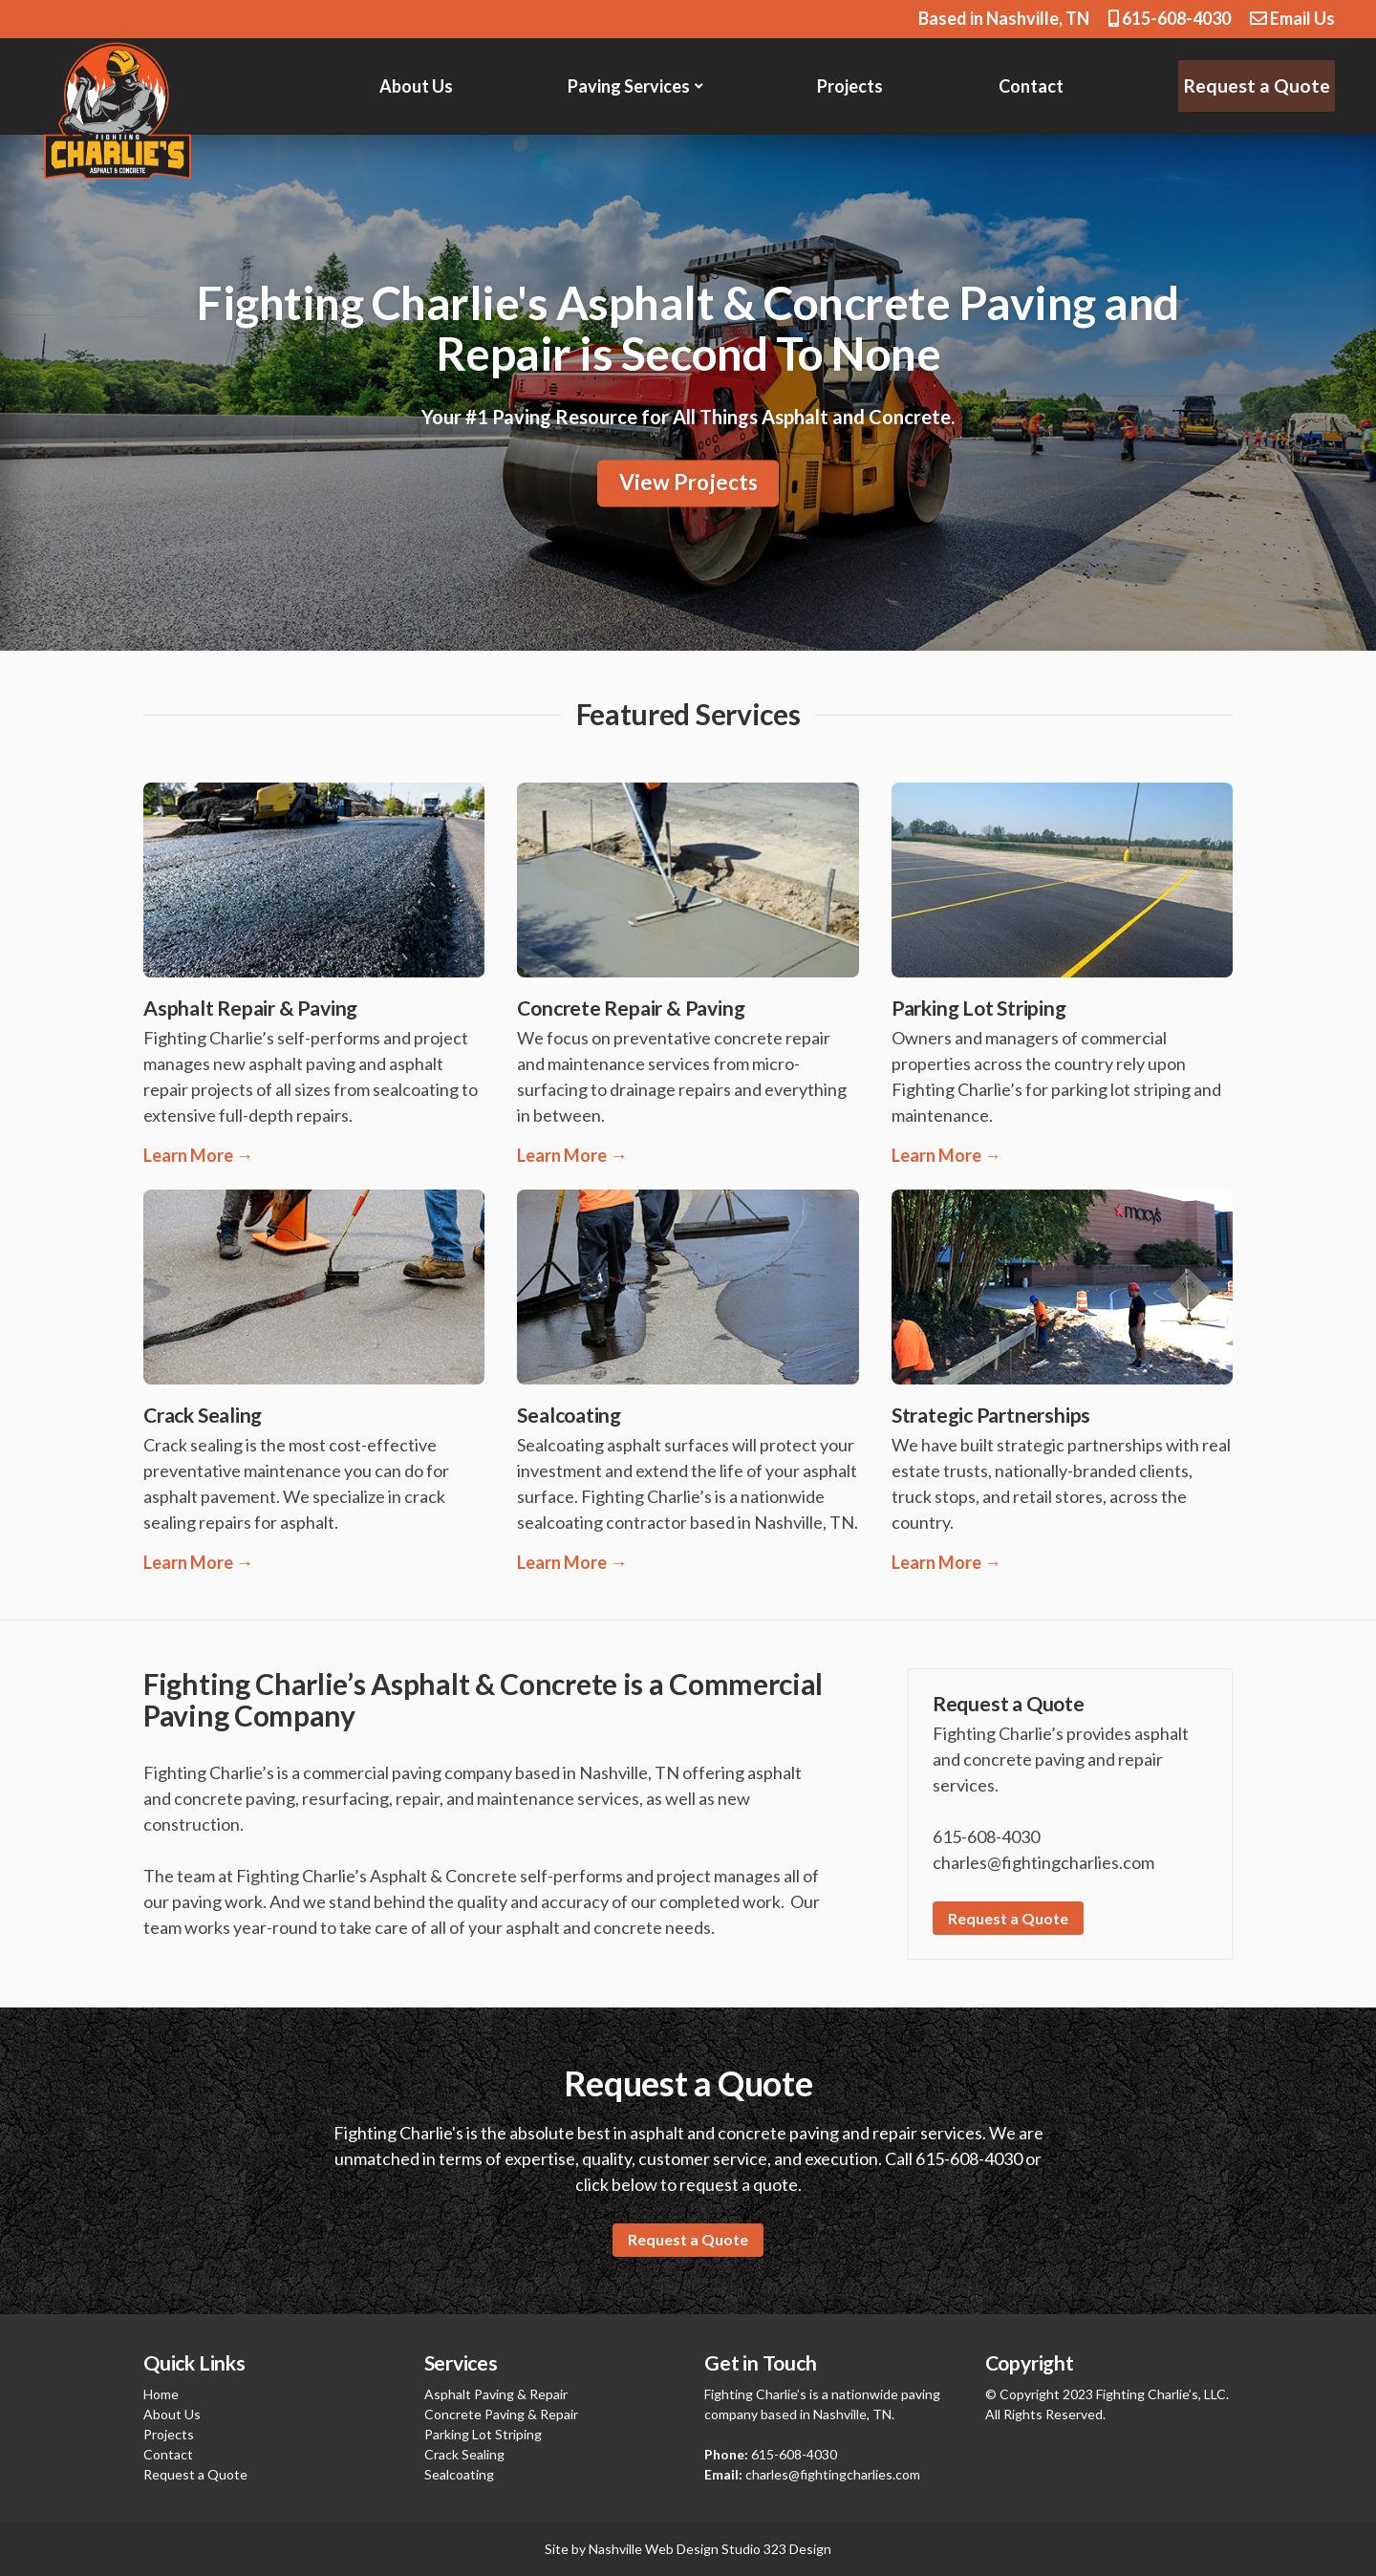  I want to click on About Us, so click(416, 86).